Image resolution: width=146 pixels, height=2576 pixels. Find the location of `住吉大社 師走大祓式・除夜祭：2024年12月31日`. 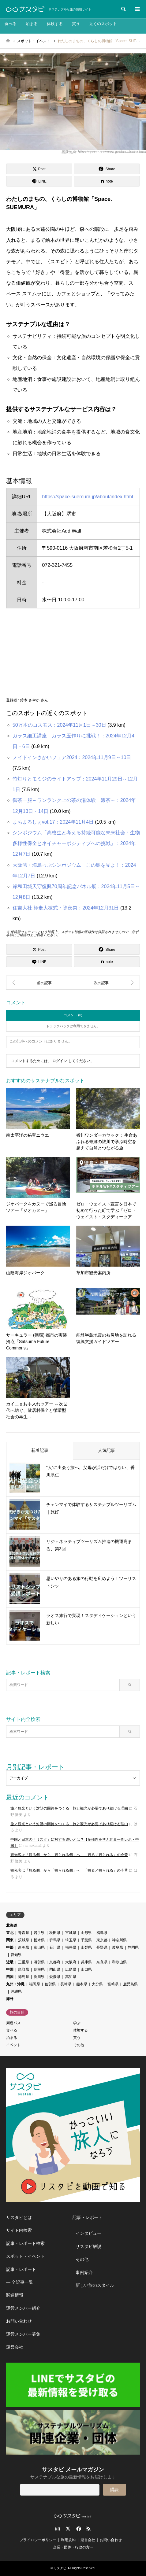

住吉大社 師走大祓式・除夜祭：2024年12月31日 is located at coordinates (66, 907).